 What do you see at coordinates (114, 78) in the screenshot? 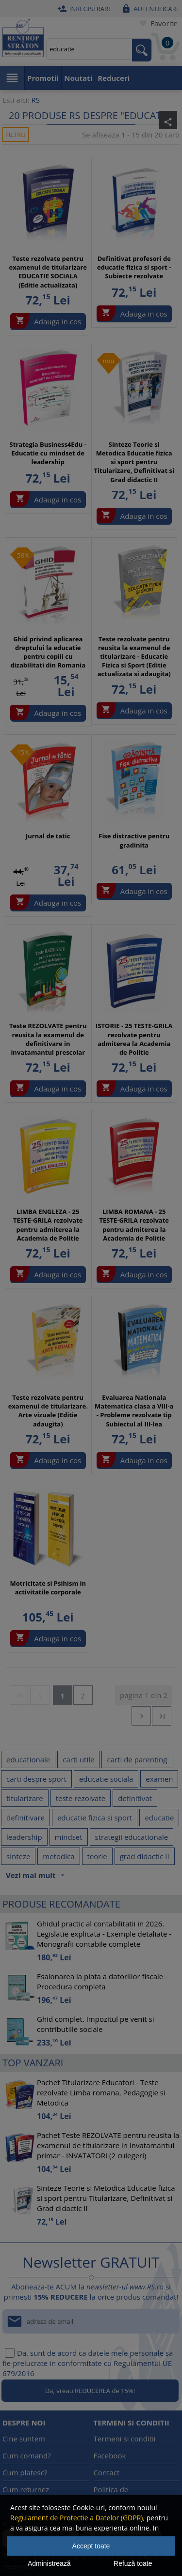
I see `Reduceri` at bounding box center [114, 78].